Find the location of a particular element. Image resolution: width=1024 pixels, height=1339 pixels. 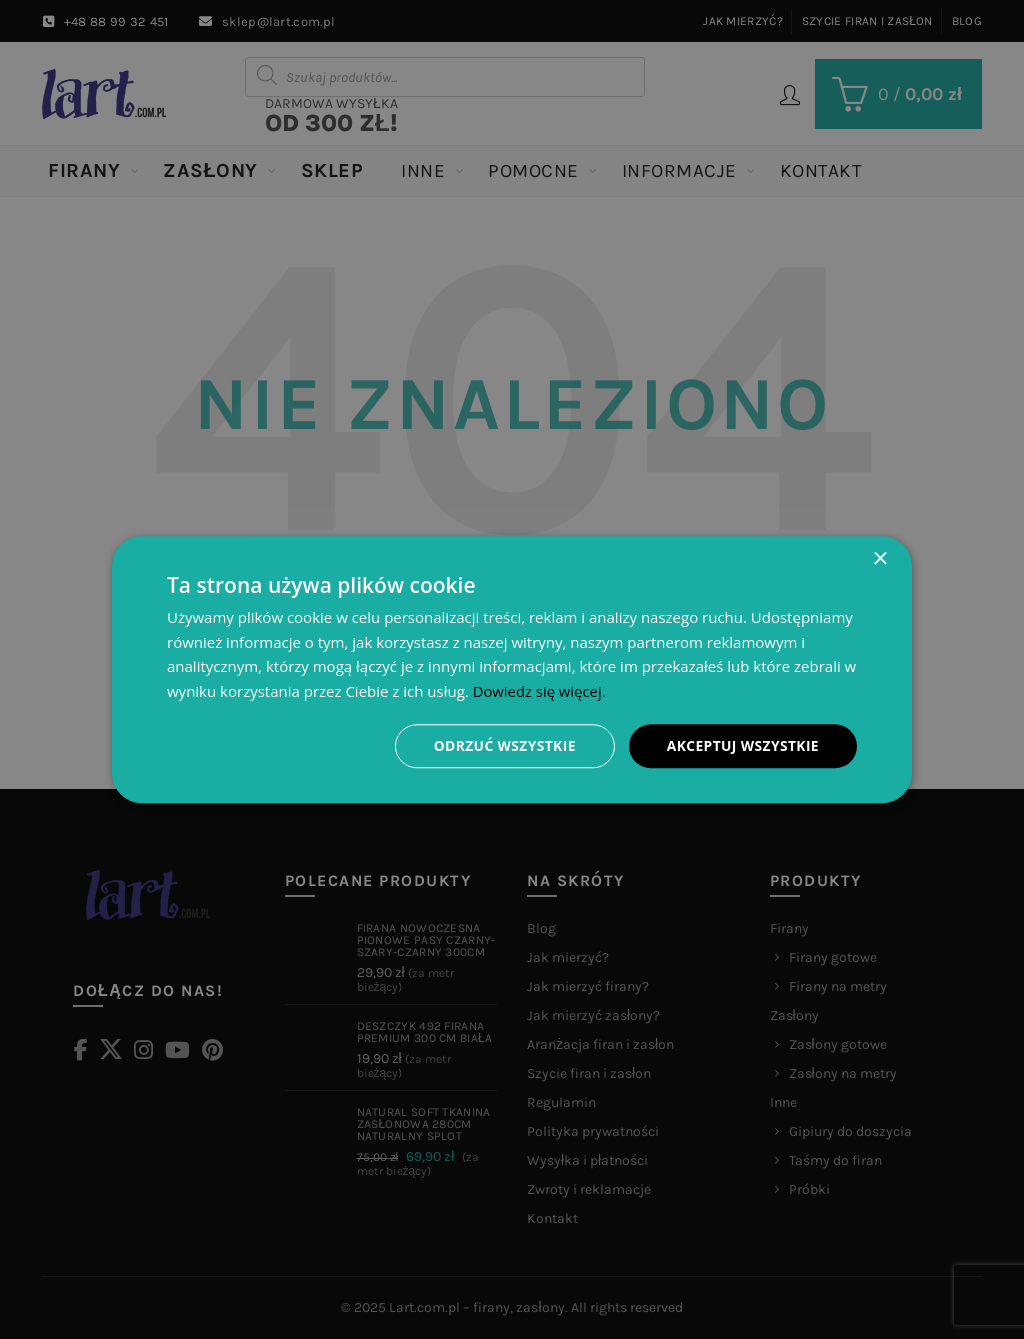

Odrzuć wszystkie [button] is located at coordinates (502, 745).